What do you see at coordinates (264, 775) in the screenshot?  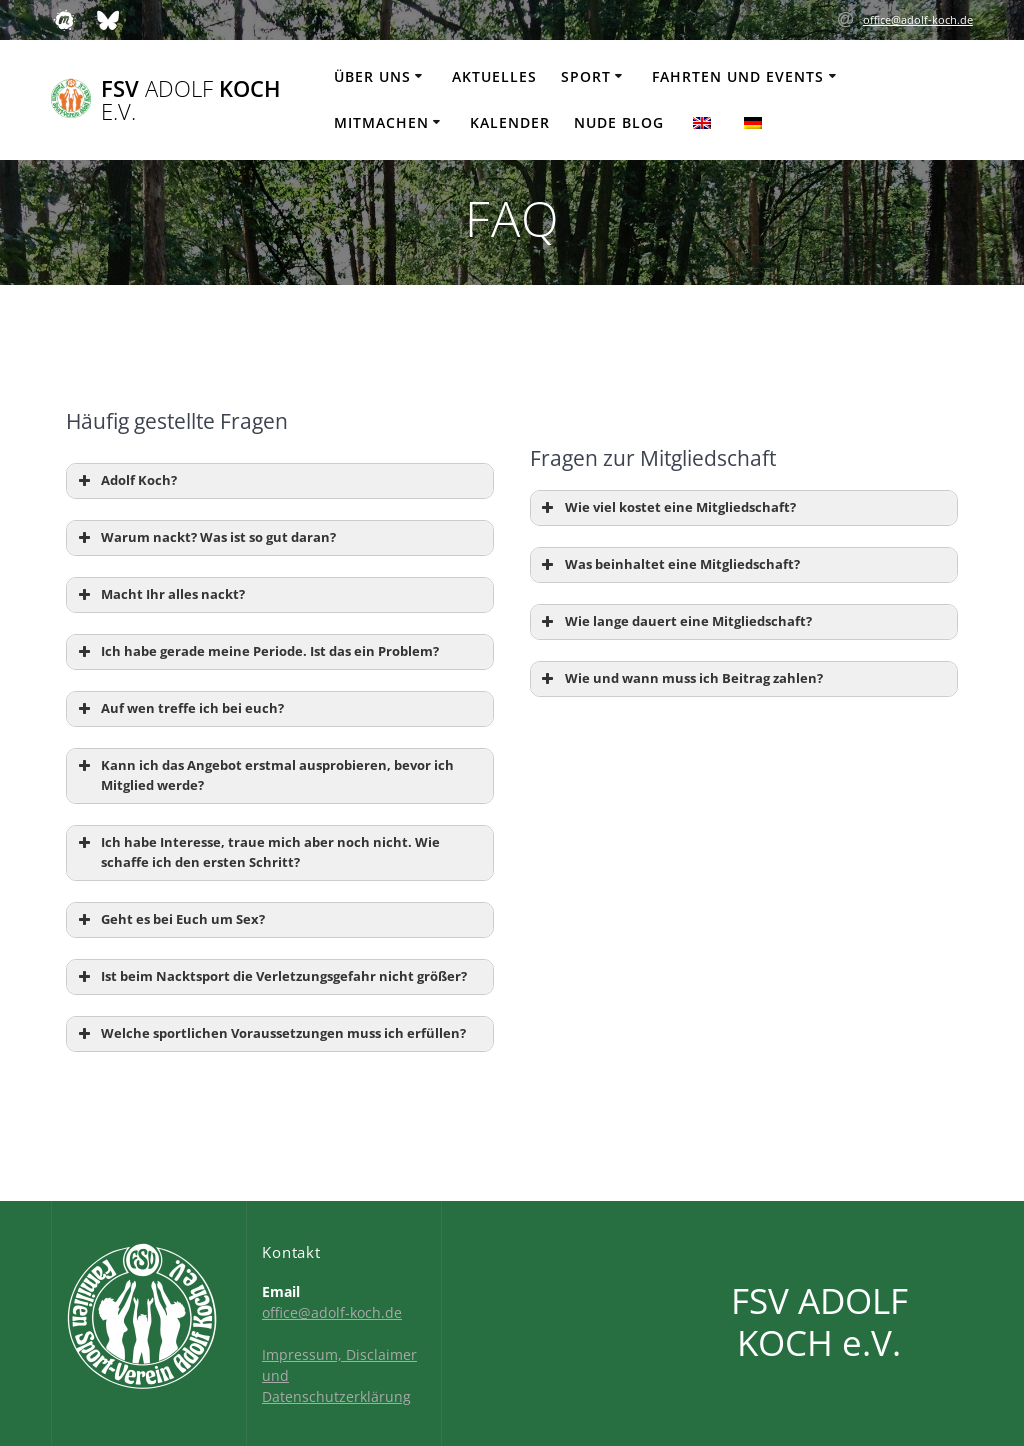 I see `Kann ich das Angebot erstmal ausprobieren, bevor ich Mitglied werde? [button]` at bounding box center [264, 775].